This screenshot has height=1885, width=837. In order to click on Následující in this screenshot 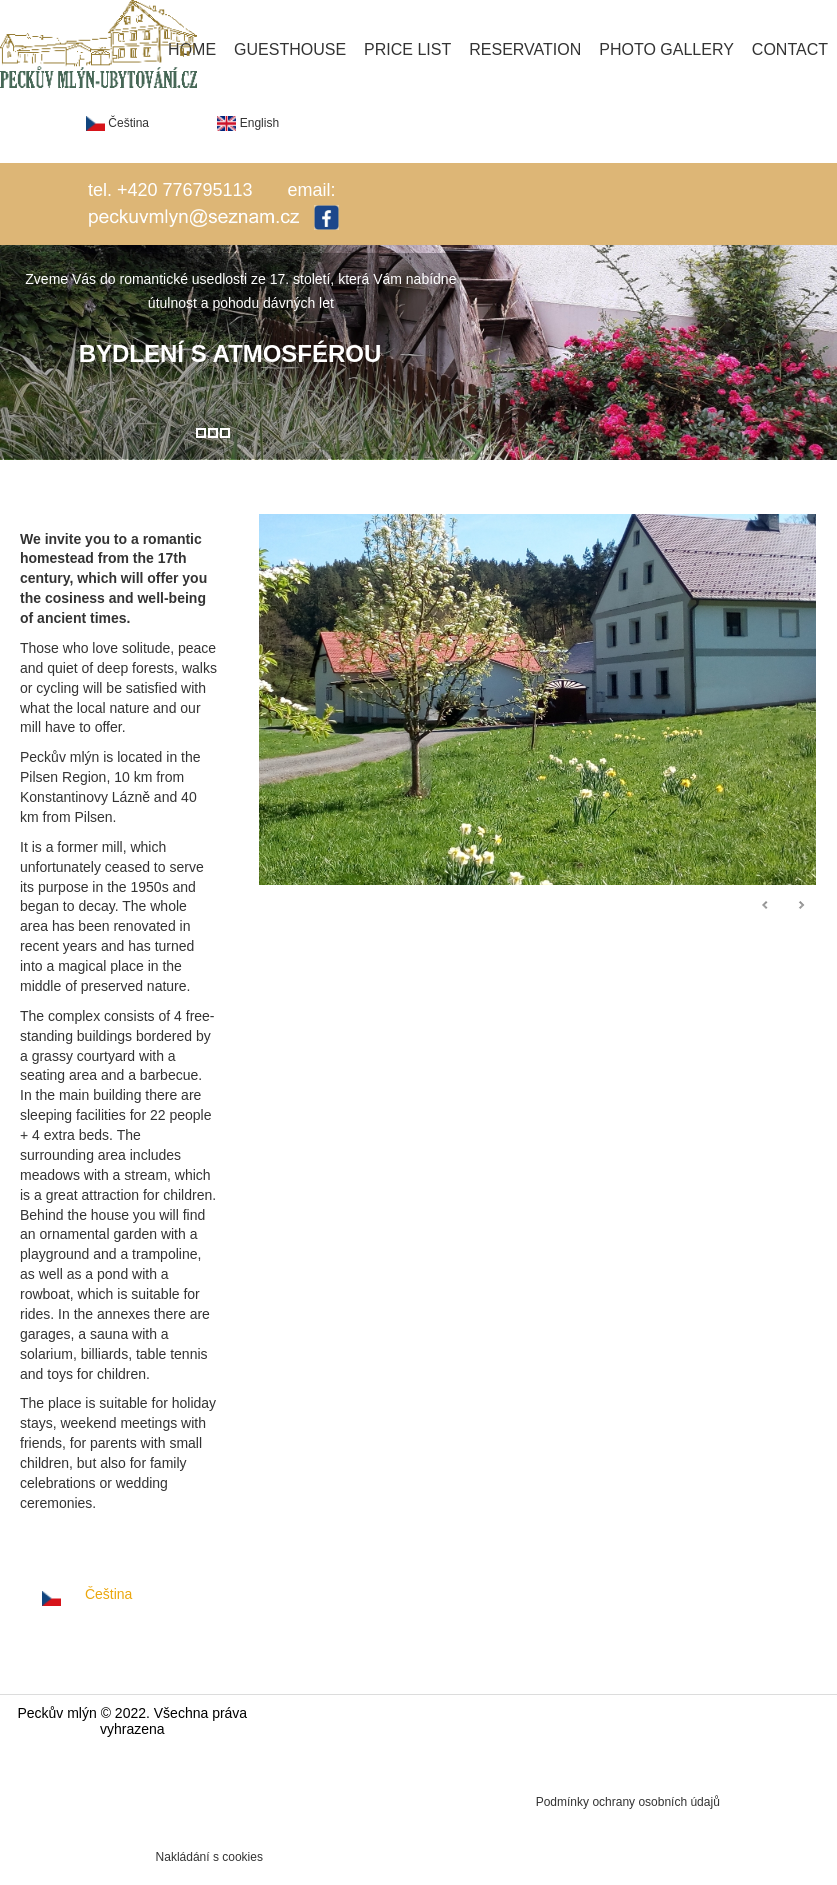, I will do `click(801, 906)`.